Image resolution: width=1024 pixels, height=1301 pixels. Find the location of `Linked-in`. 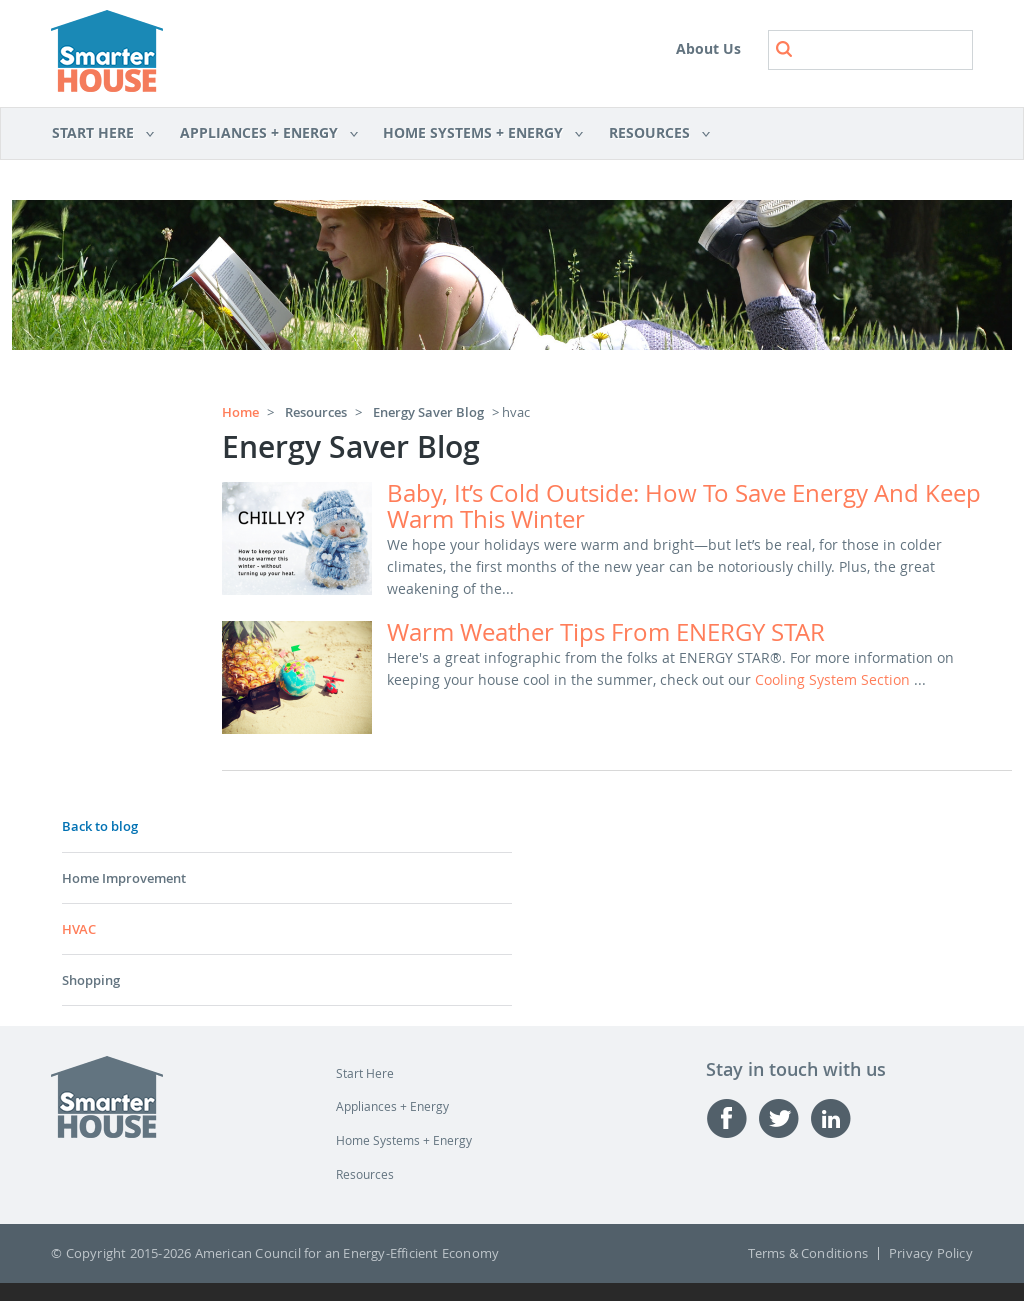

Linked-in is located at coordinates (836, 1118).